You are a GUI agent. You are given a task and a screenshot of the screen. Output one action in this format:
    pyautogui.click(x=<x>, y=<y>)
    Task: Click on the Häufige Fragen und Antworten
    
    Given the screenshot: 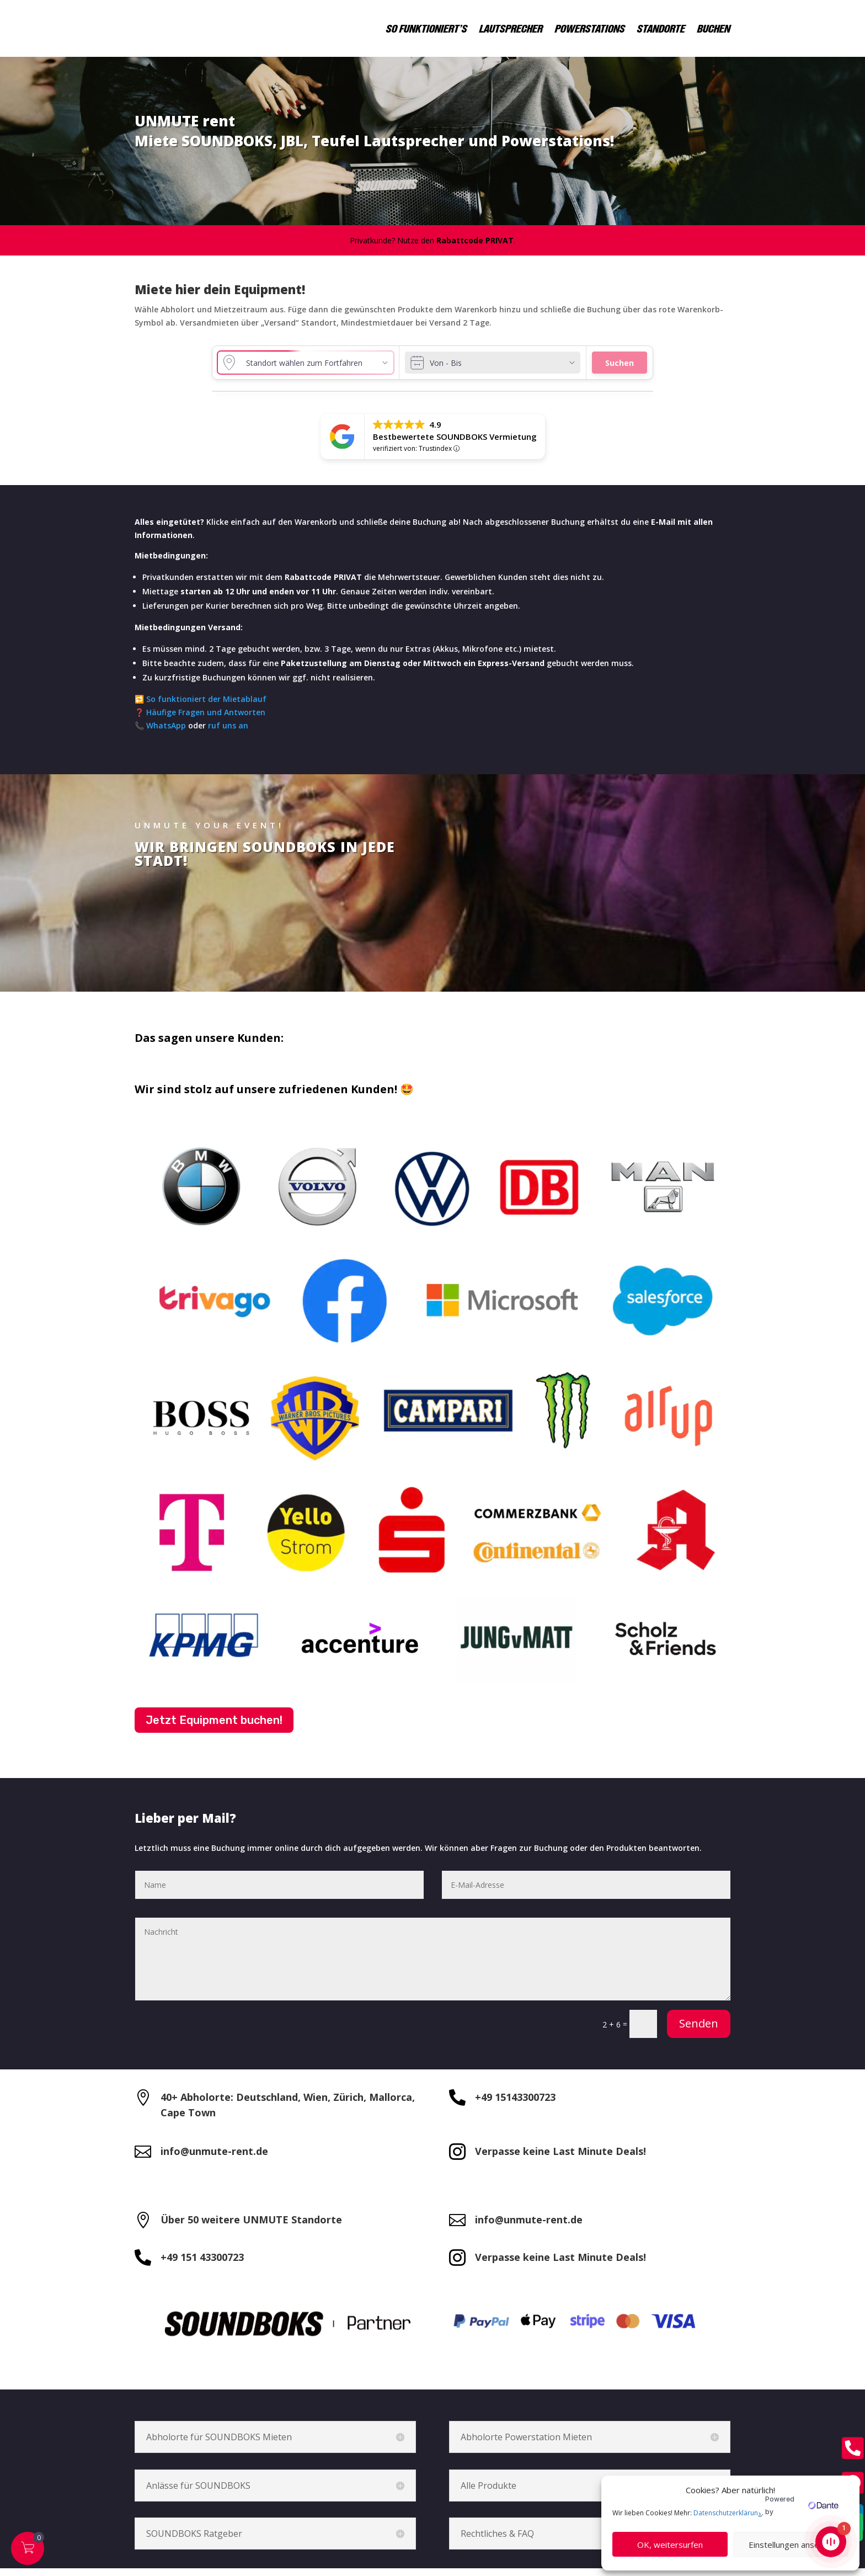 What is the action you would take?
    pyautogui.click(x=204, y=720)
    